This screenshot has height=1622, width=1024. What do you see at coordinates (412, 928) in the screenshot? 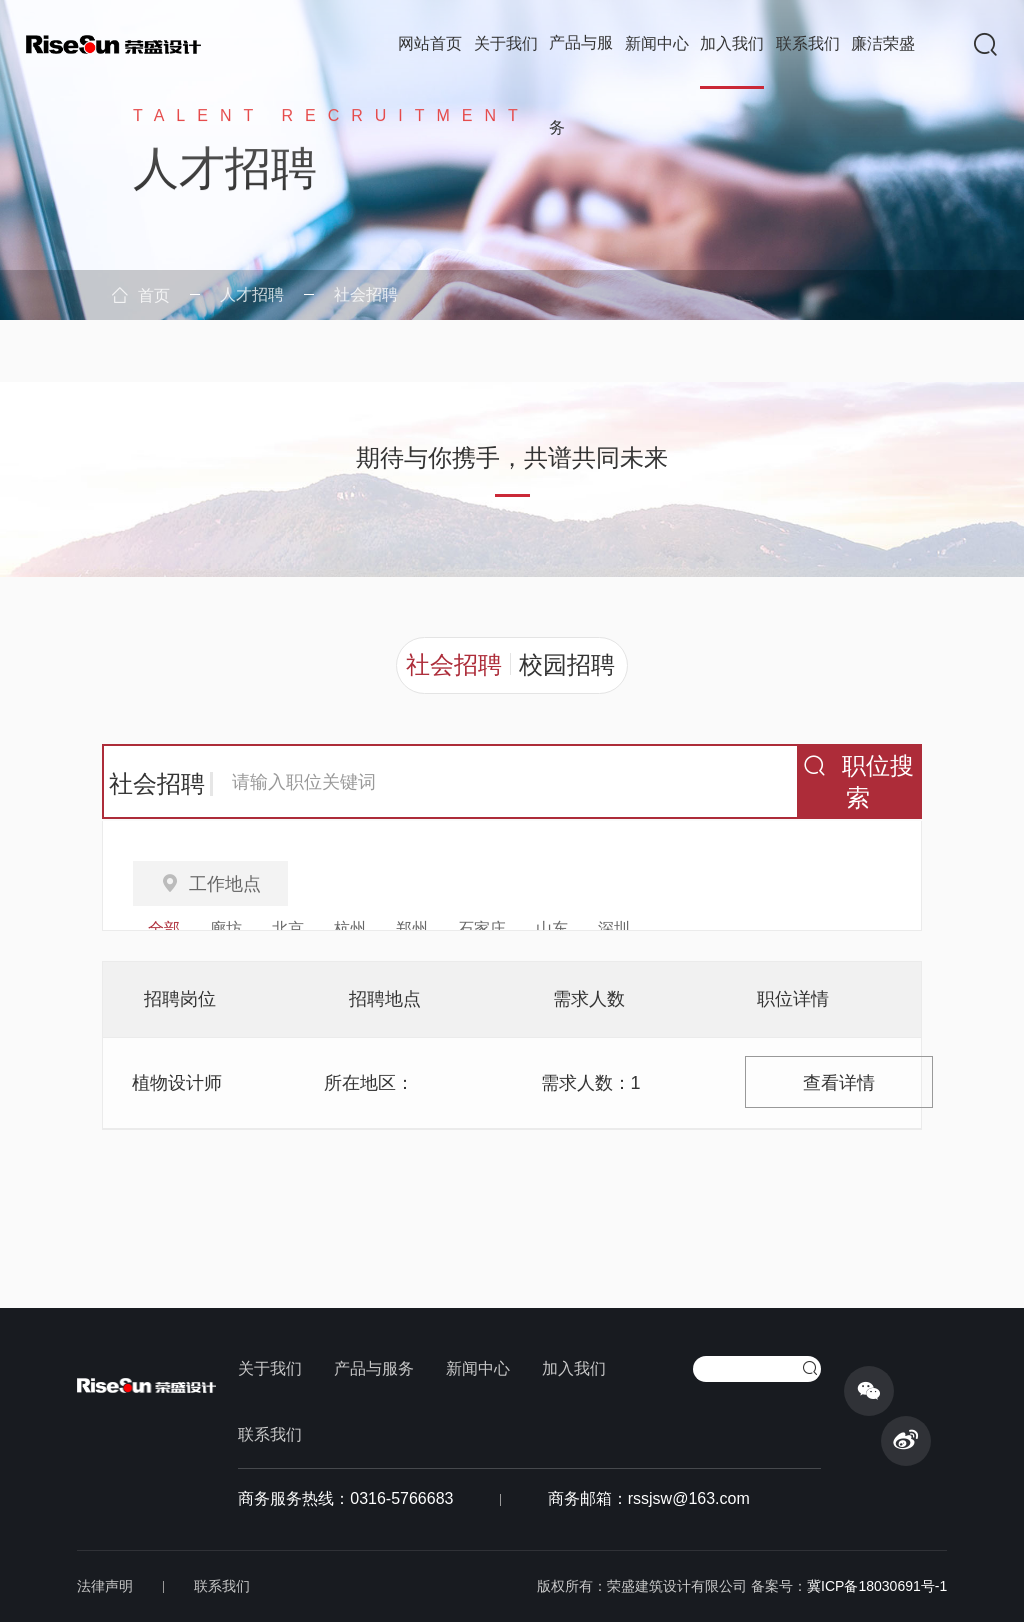
I see `郑州` at bounding box center [412, 928].